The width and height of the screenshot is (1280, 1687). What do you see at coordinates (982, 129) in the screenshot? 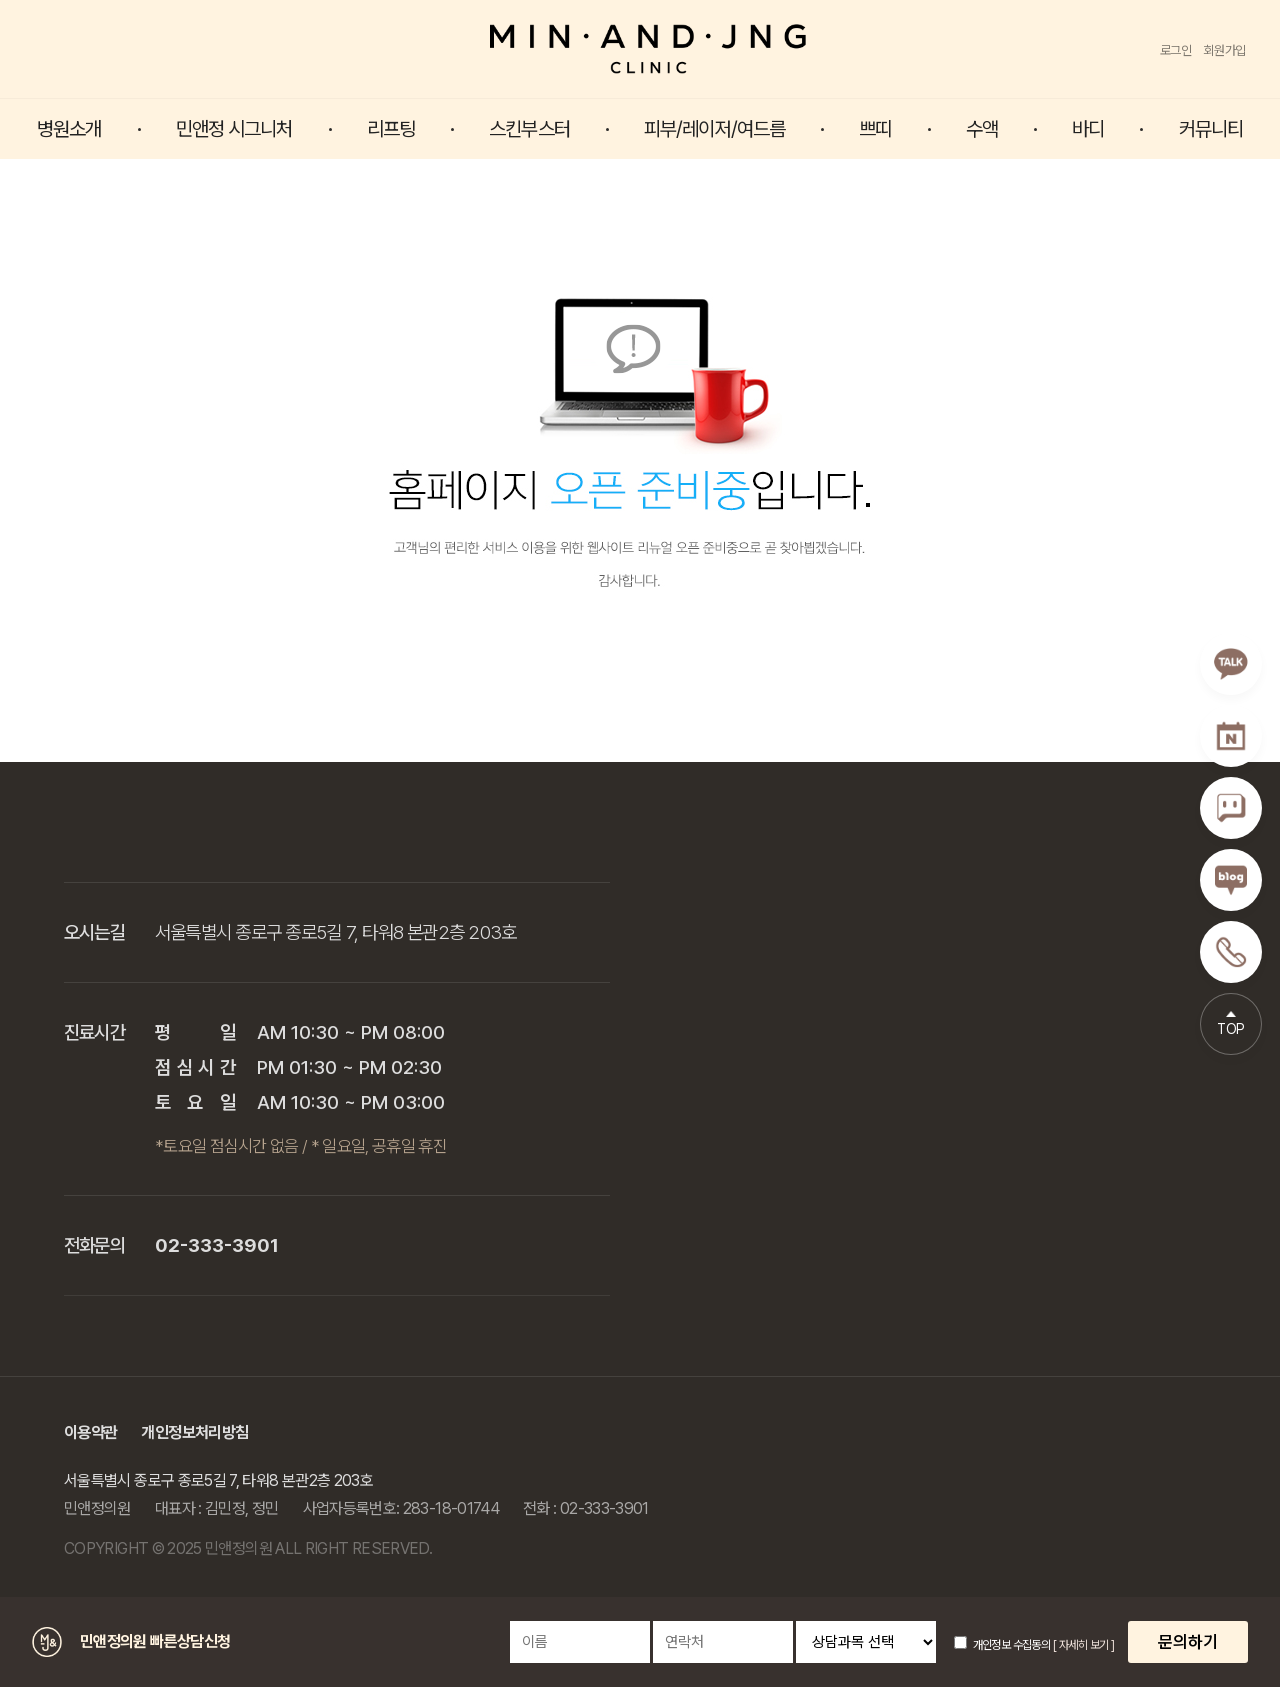
I see `수액` at bounding box center [982, 129].